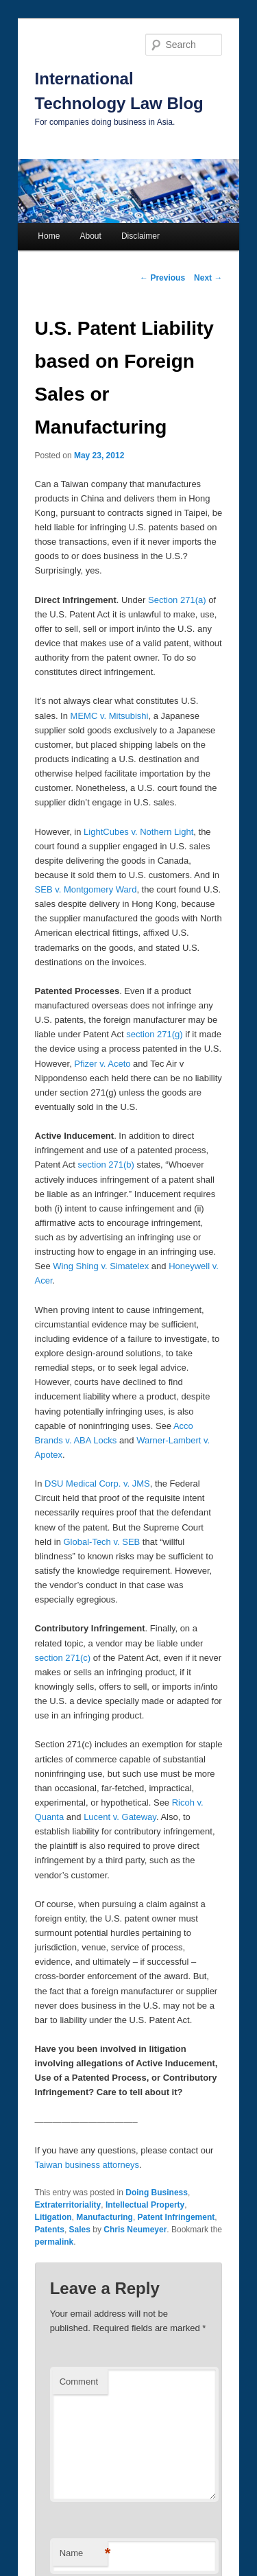  What do you see at coordinates (79, 2229) in the screenshot?
I see `Sales` at bounding box center [79, 2229].